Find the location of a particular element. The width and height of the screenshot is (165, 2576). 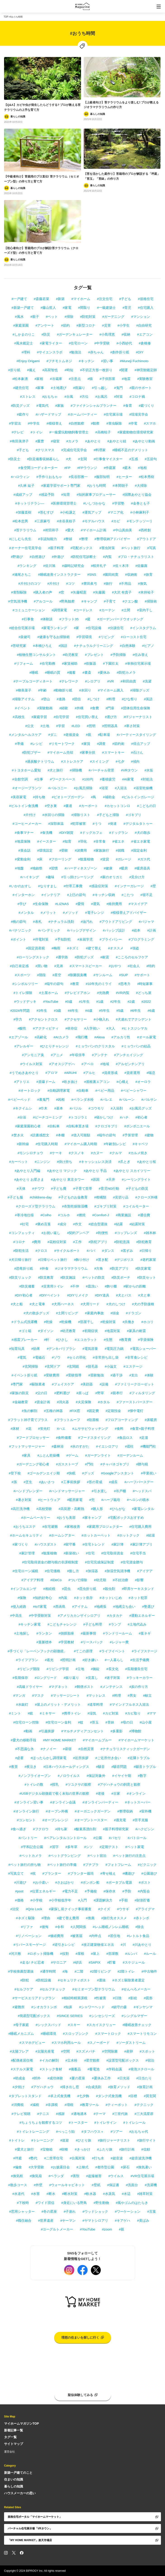

#食洗機 is located at coordinates (46, 832).